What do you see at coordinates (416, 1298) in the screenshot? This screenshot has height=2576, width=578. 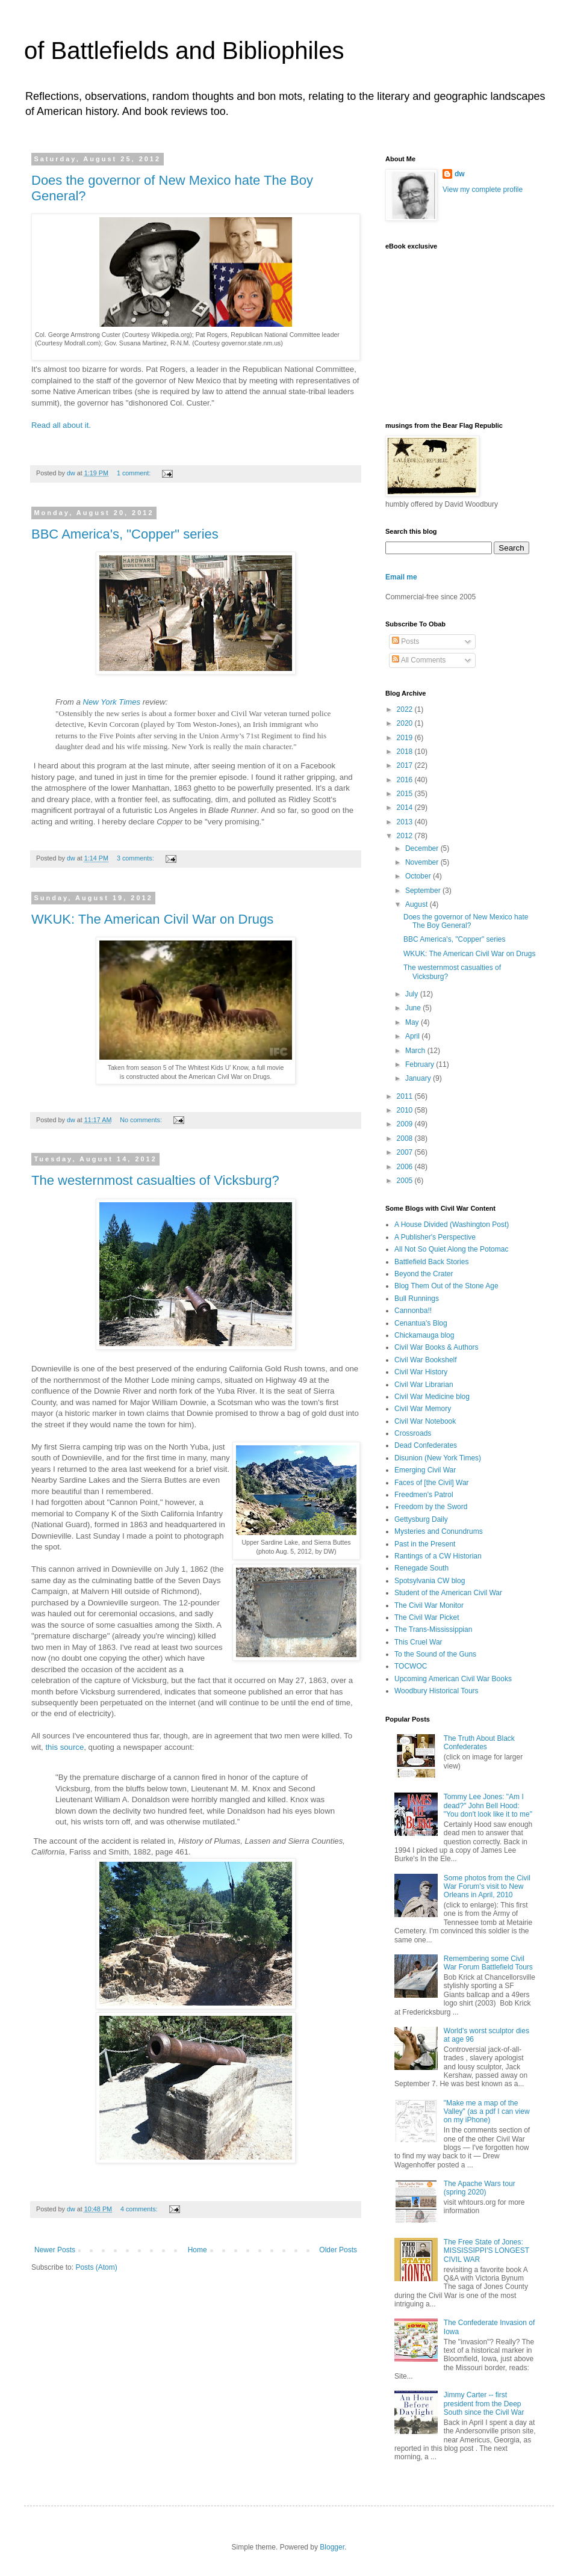 I see `Bull Runnings` at bounding box center [416, 1298].